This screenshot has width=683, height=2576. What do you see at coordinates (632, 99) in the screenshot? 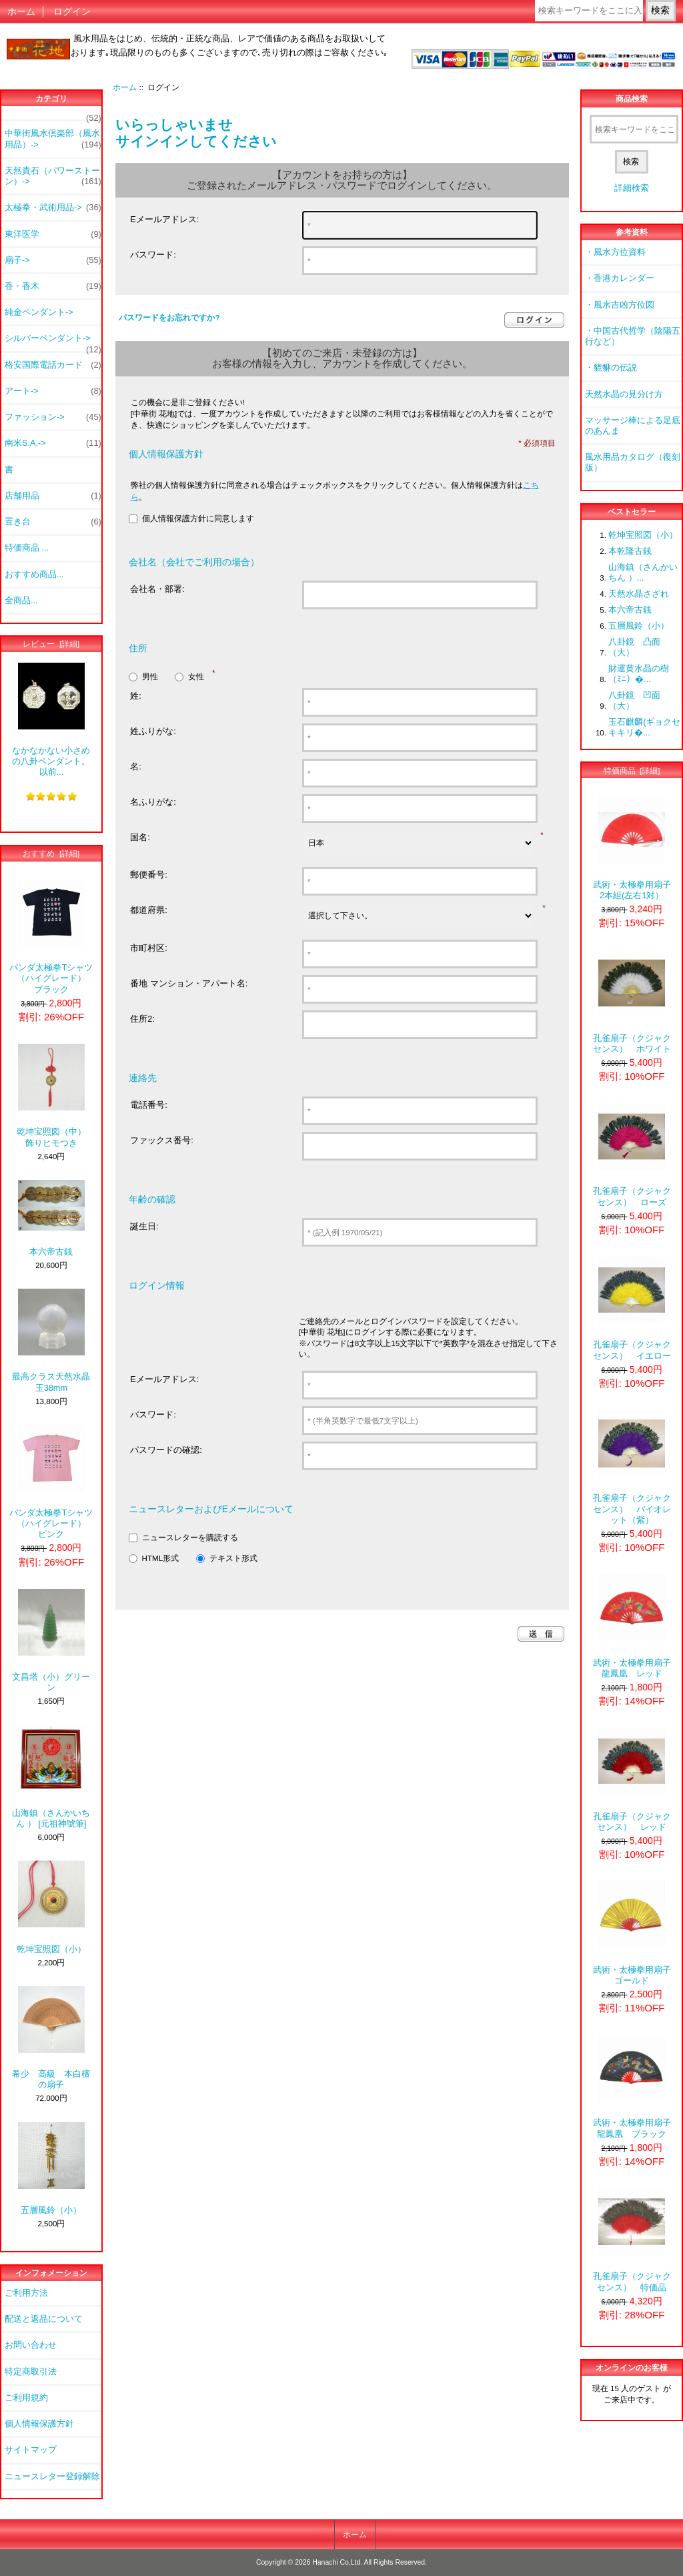
I see `商品検索` at bounding box center [632, 99].